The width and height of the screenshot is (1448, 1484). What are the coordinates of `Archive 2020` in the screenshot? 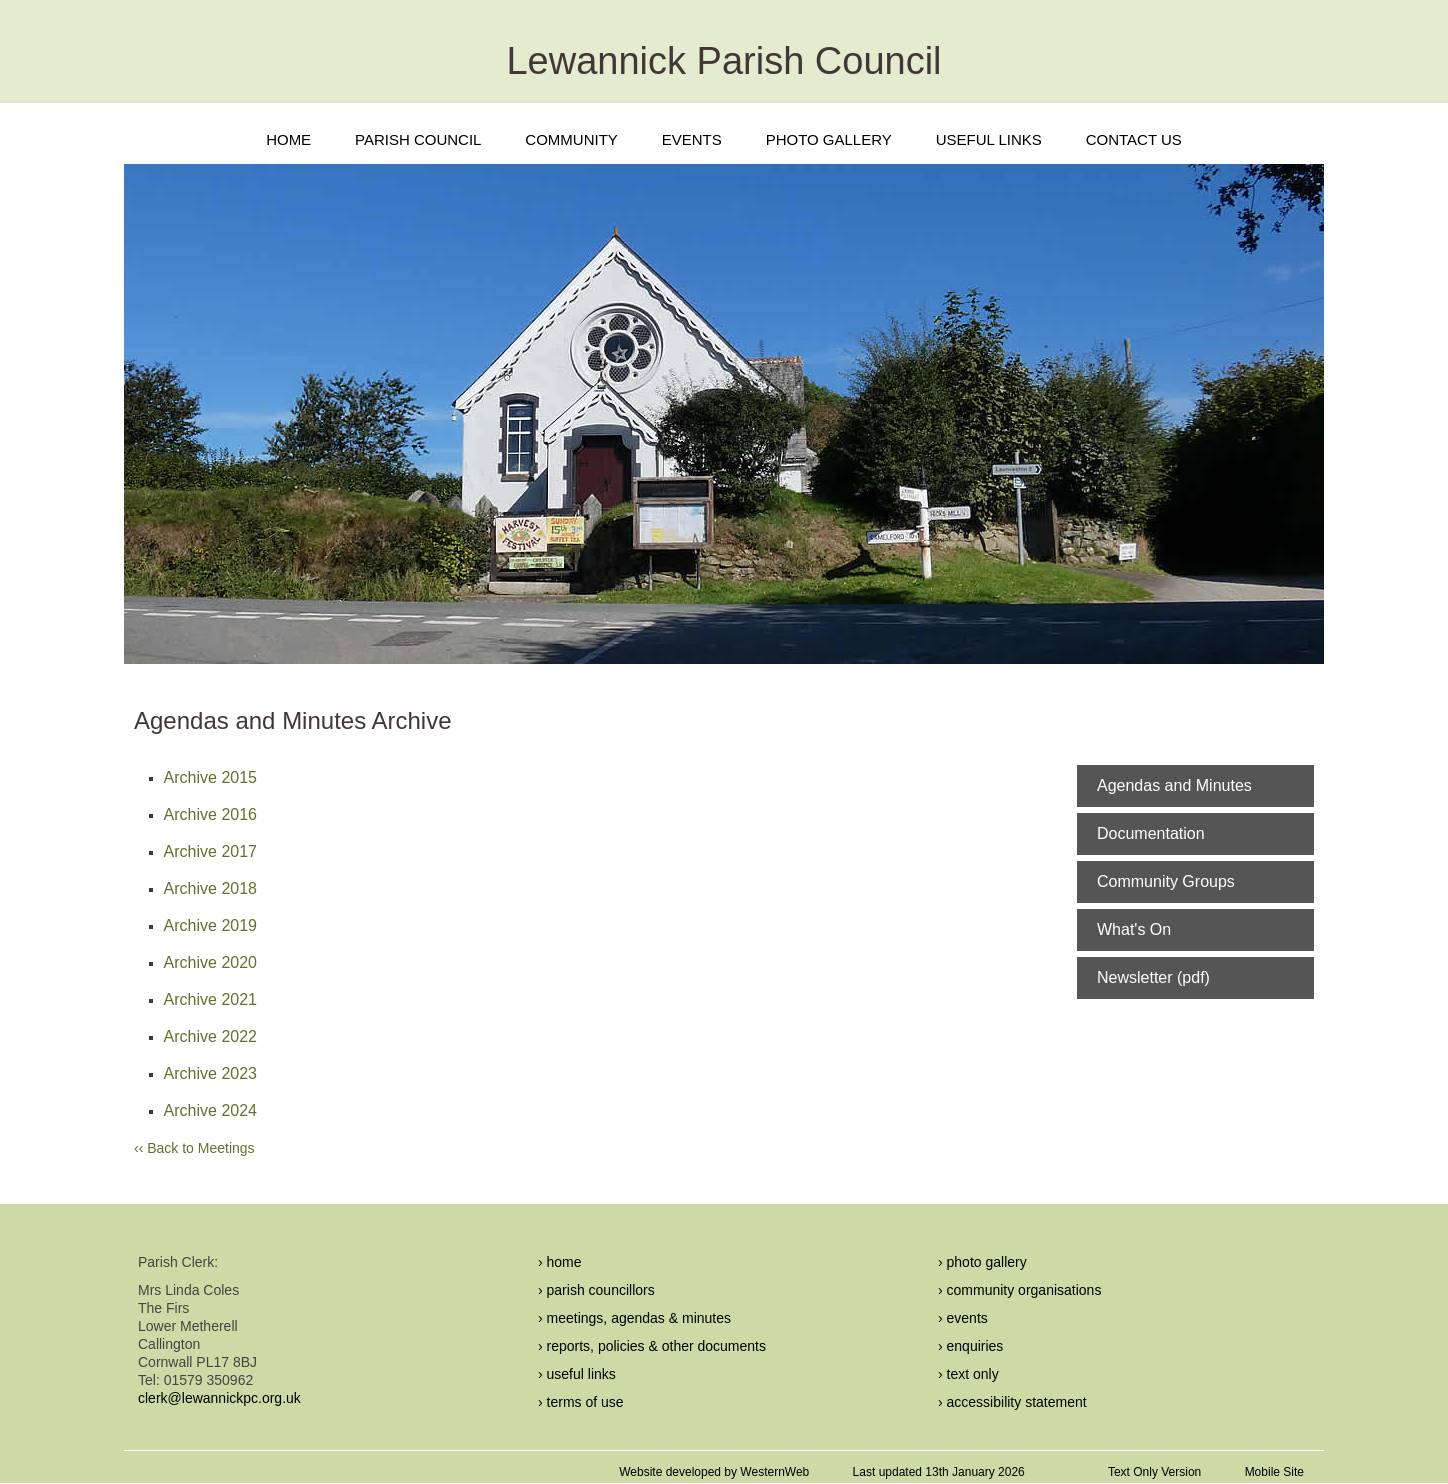 It's located at (210, 962).